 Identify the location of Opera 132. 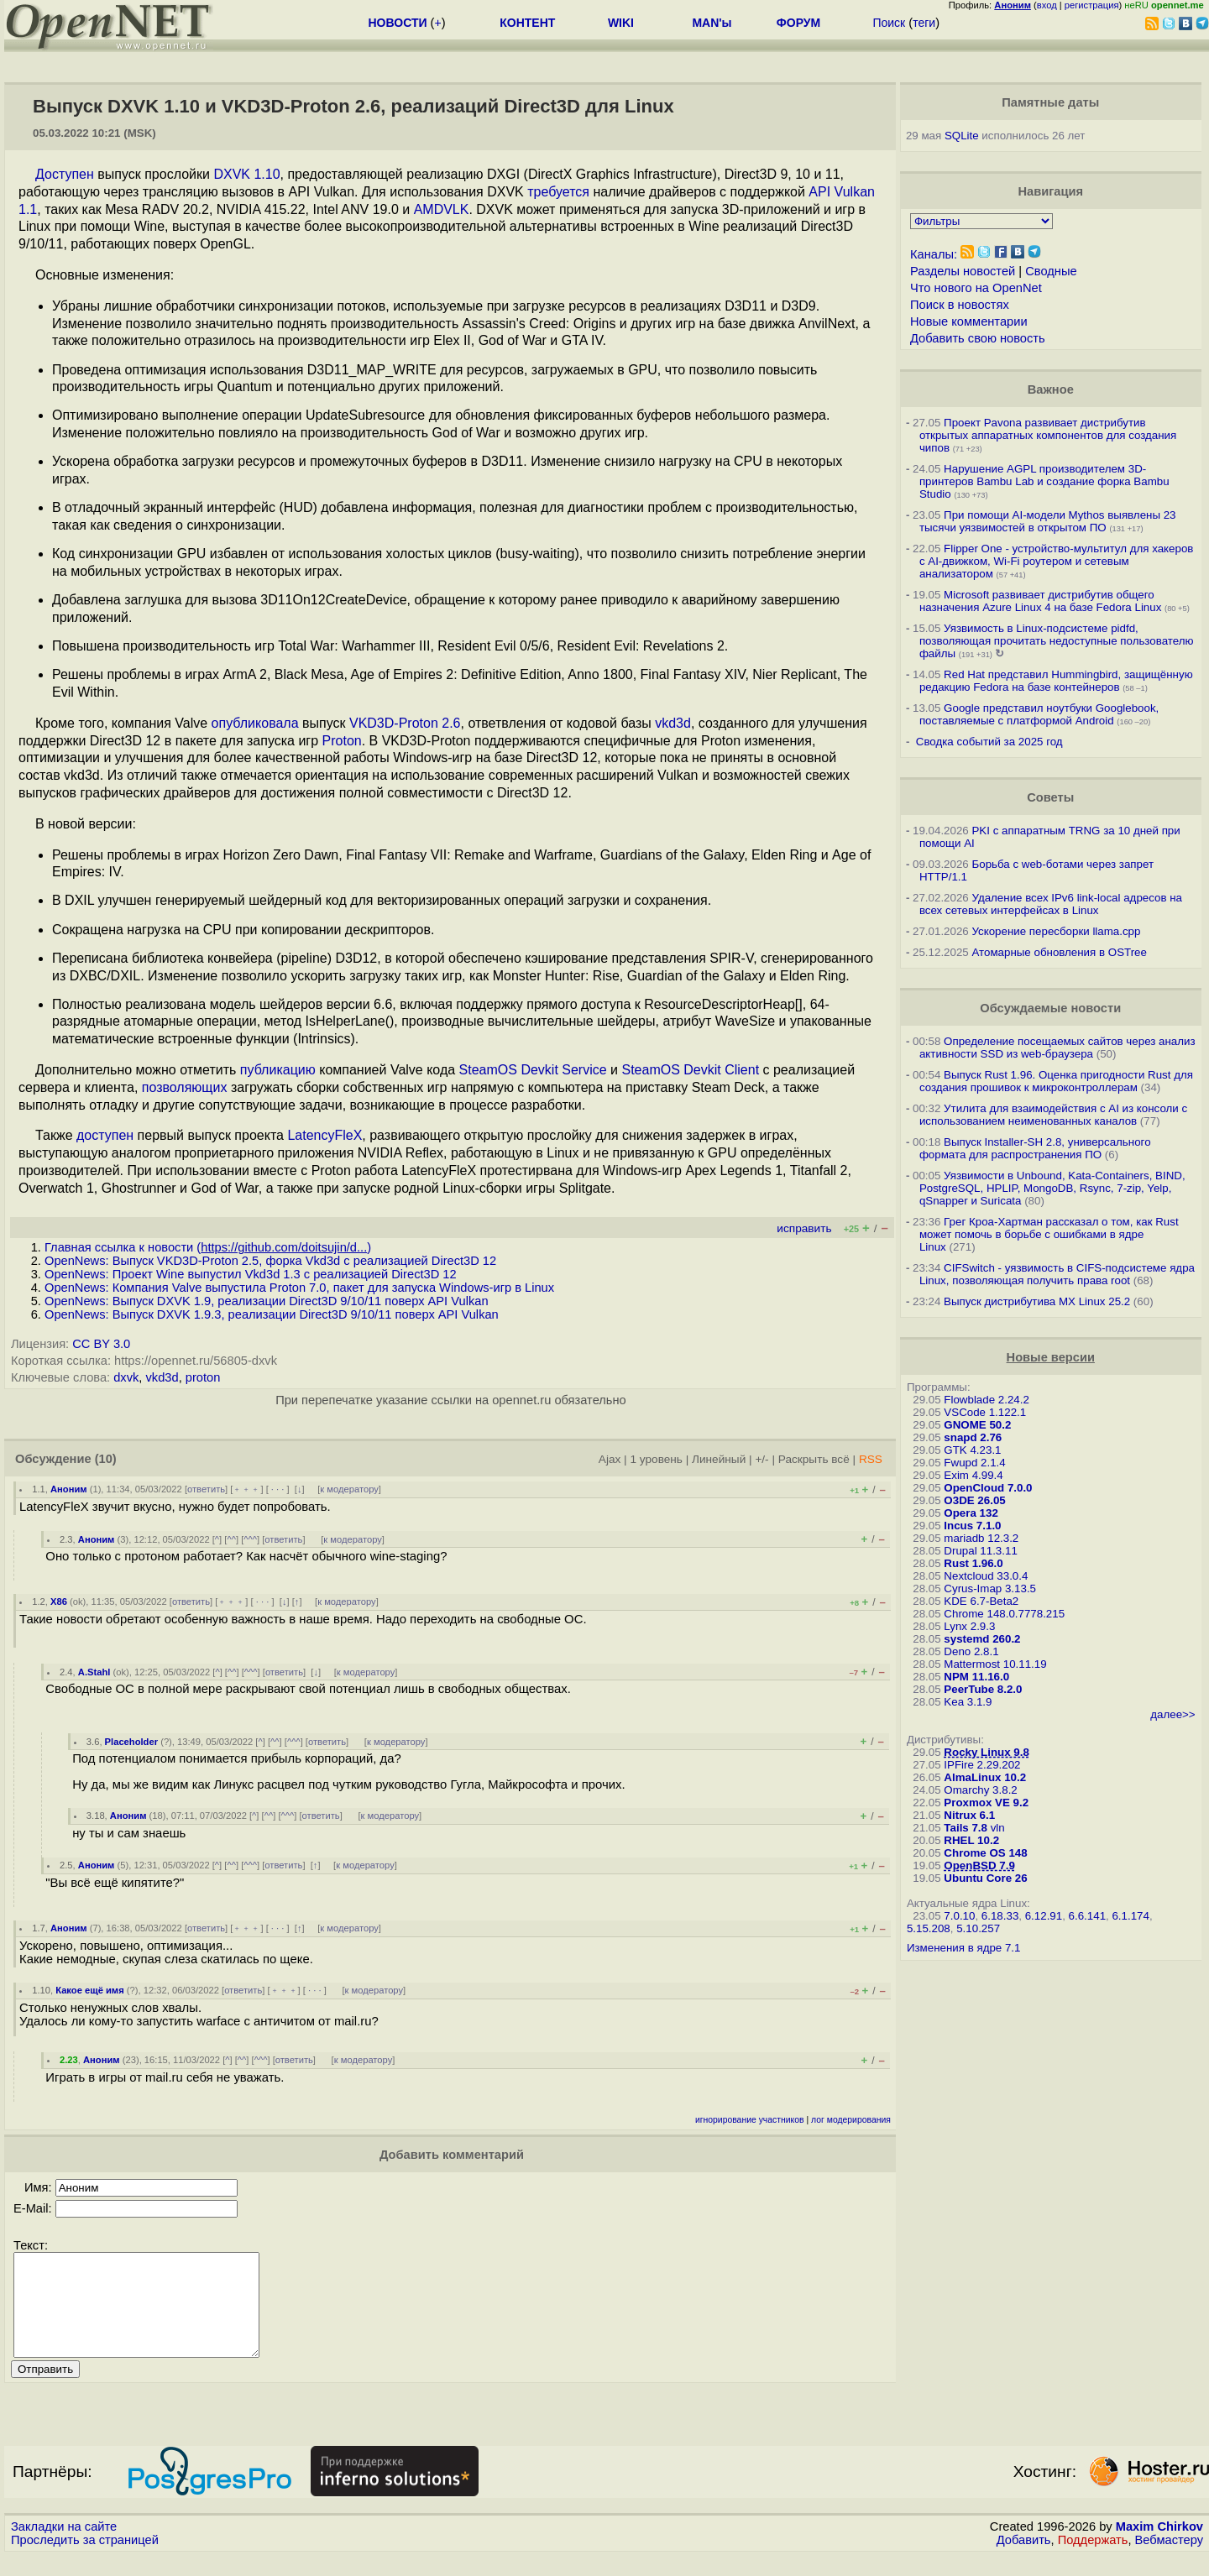
(970, 1513).